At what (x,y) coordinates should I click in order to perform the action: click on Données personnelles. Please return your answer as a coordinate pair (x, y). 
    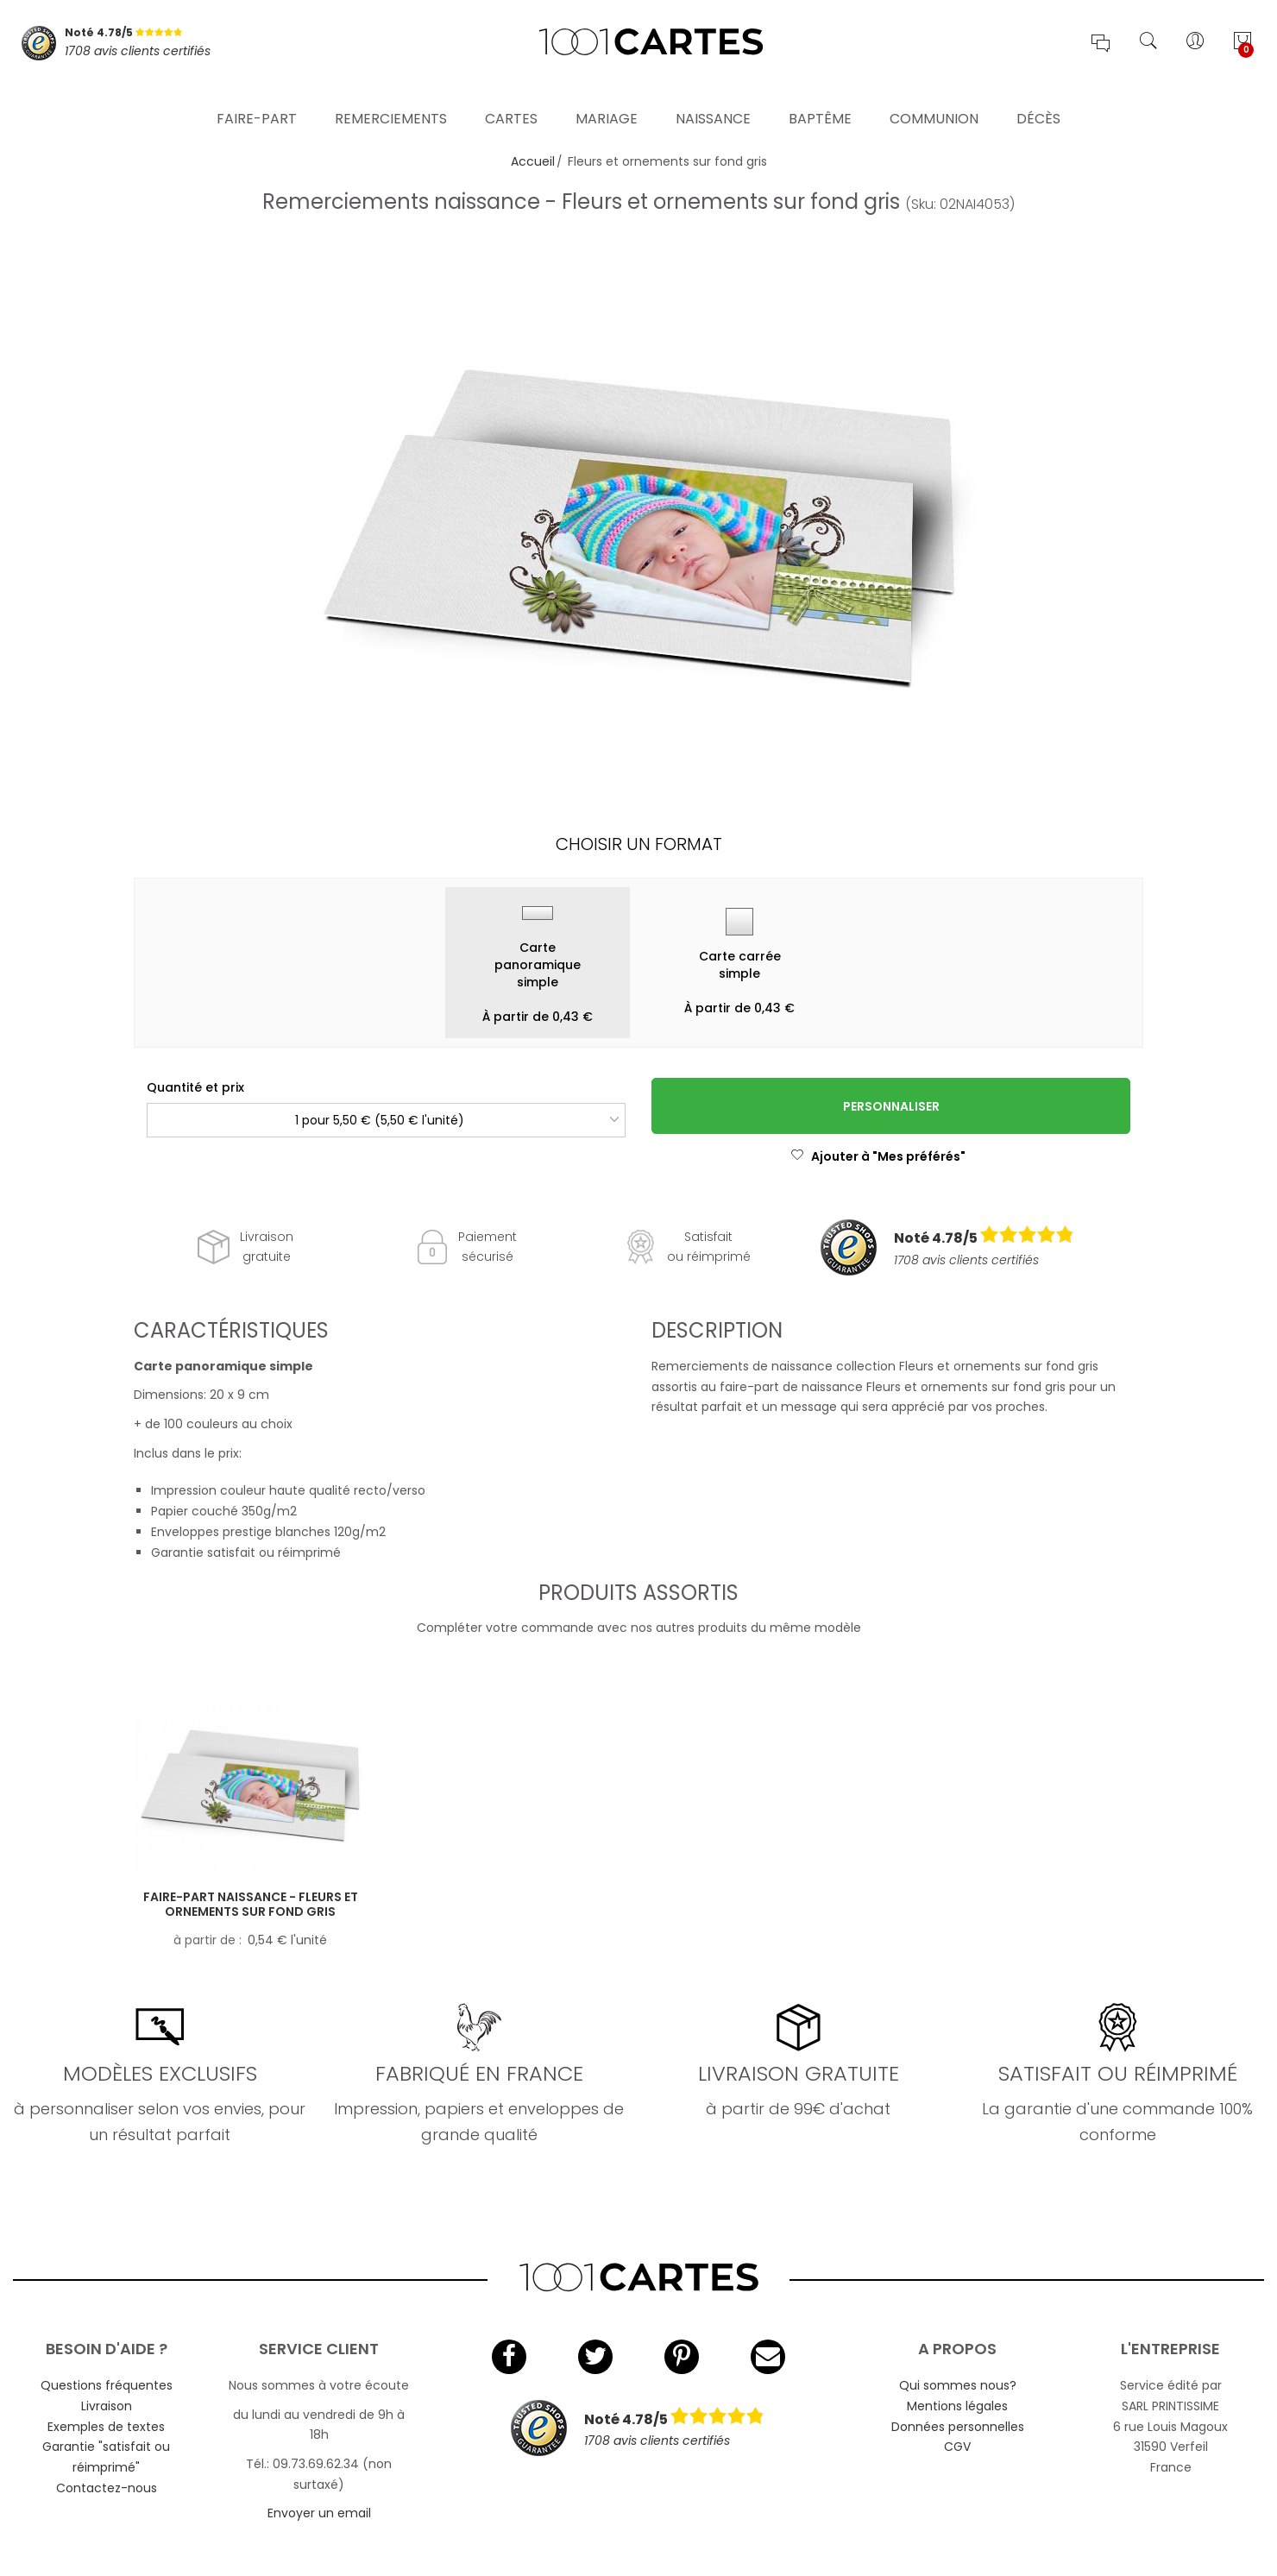
    Looking at the image, I should click on (957, 2426).